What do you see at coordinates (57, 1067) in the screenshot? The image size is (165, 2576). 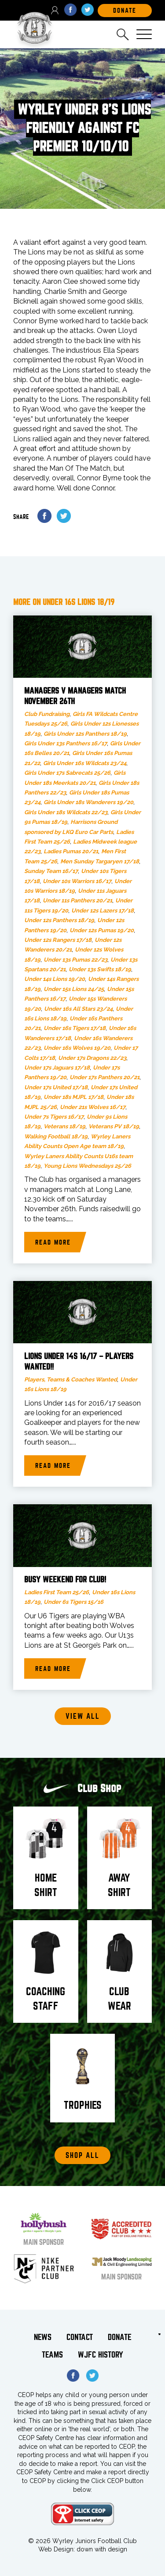 I see `Under 17s Jaguars 17/18` at bounding box center [57, 1067].